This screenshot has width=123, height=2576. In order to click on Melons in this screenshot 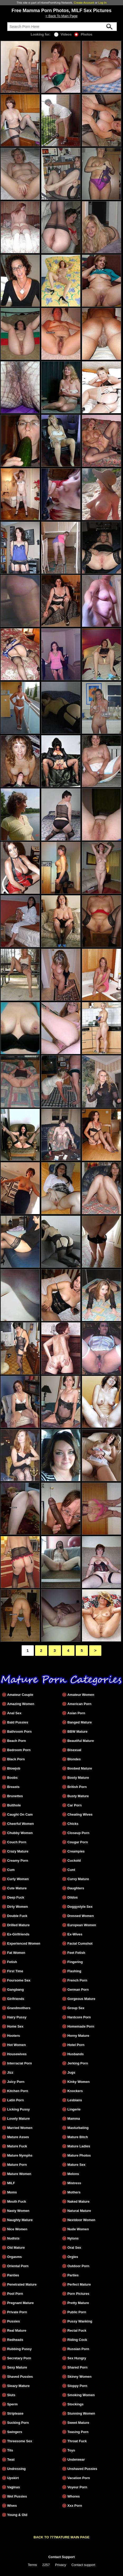, I will do `click(73, 2174)`.